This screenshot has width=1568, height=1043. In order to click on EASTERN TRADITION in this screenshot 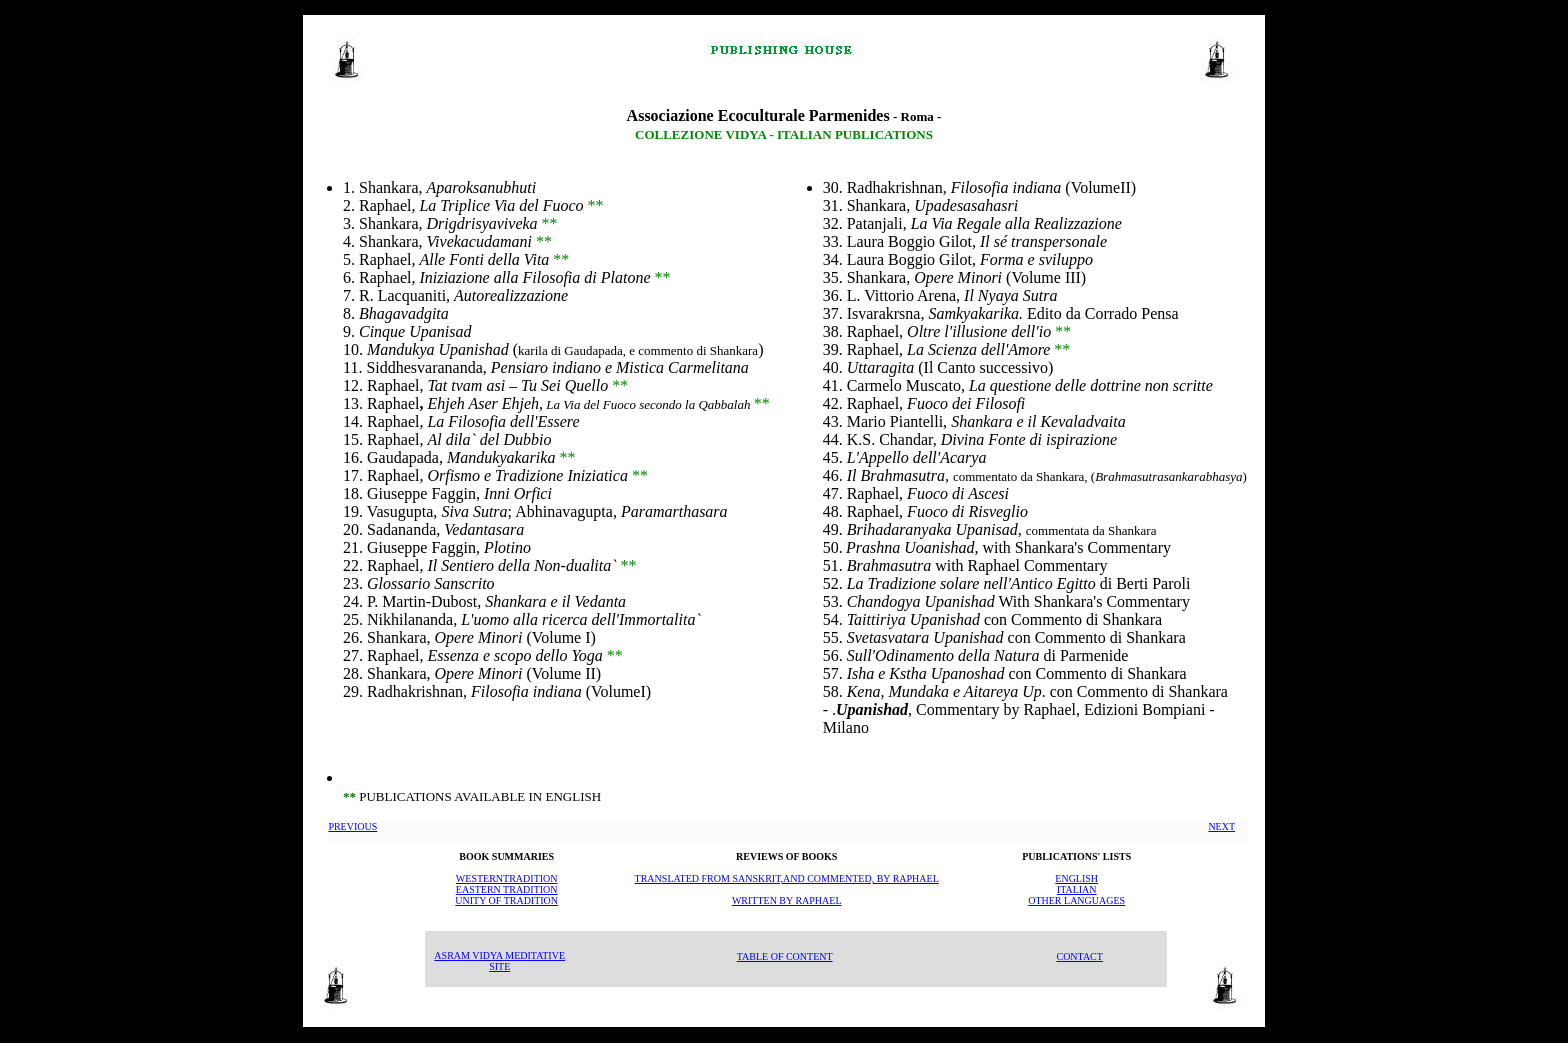, I will do `click(507, 889)`.